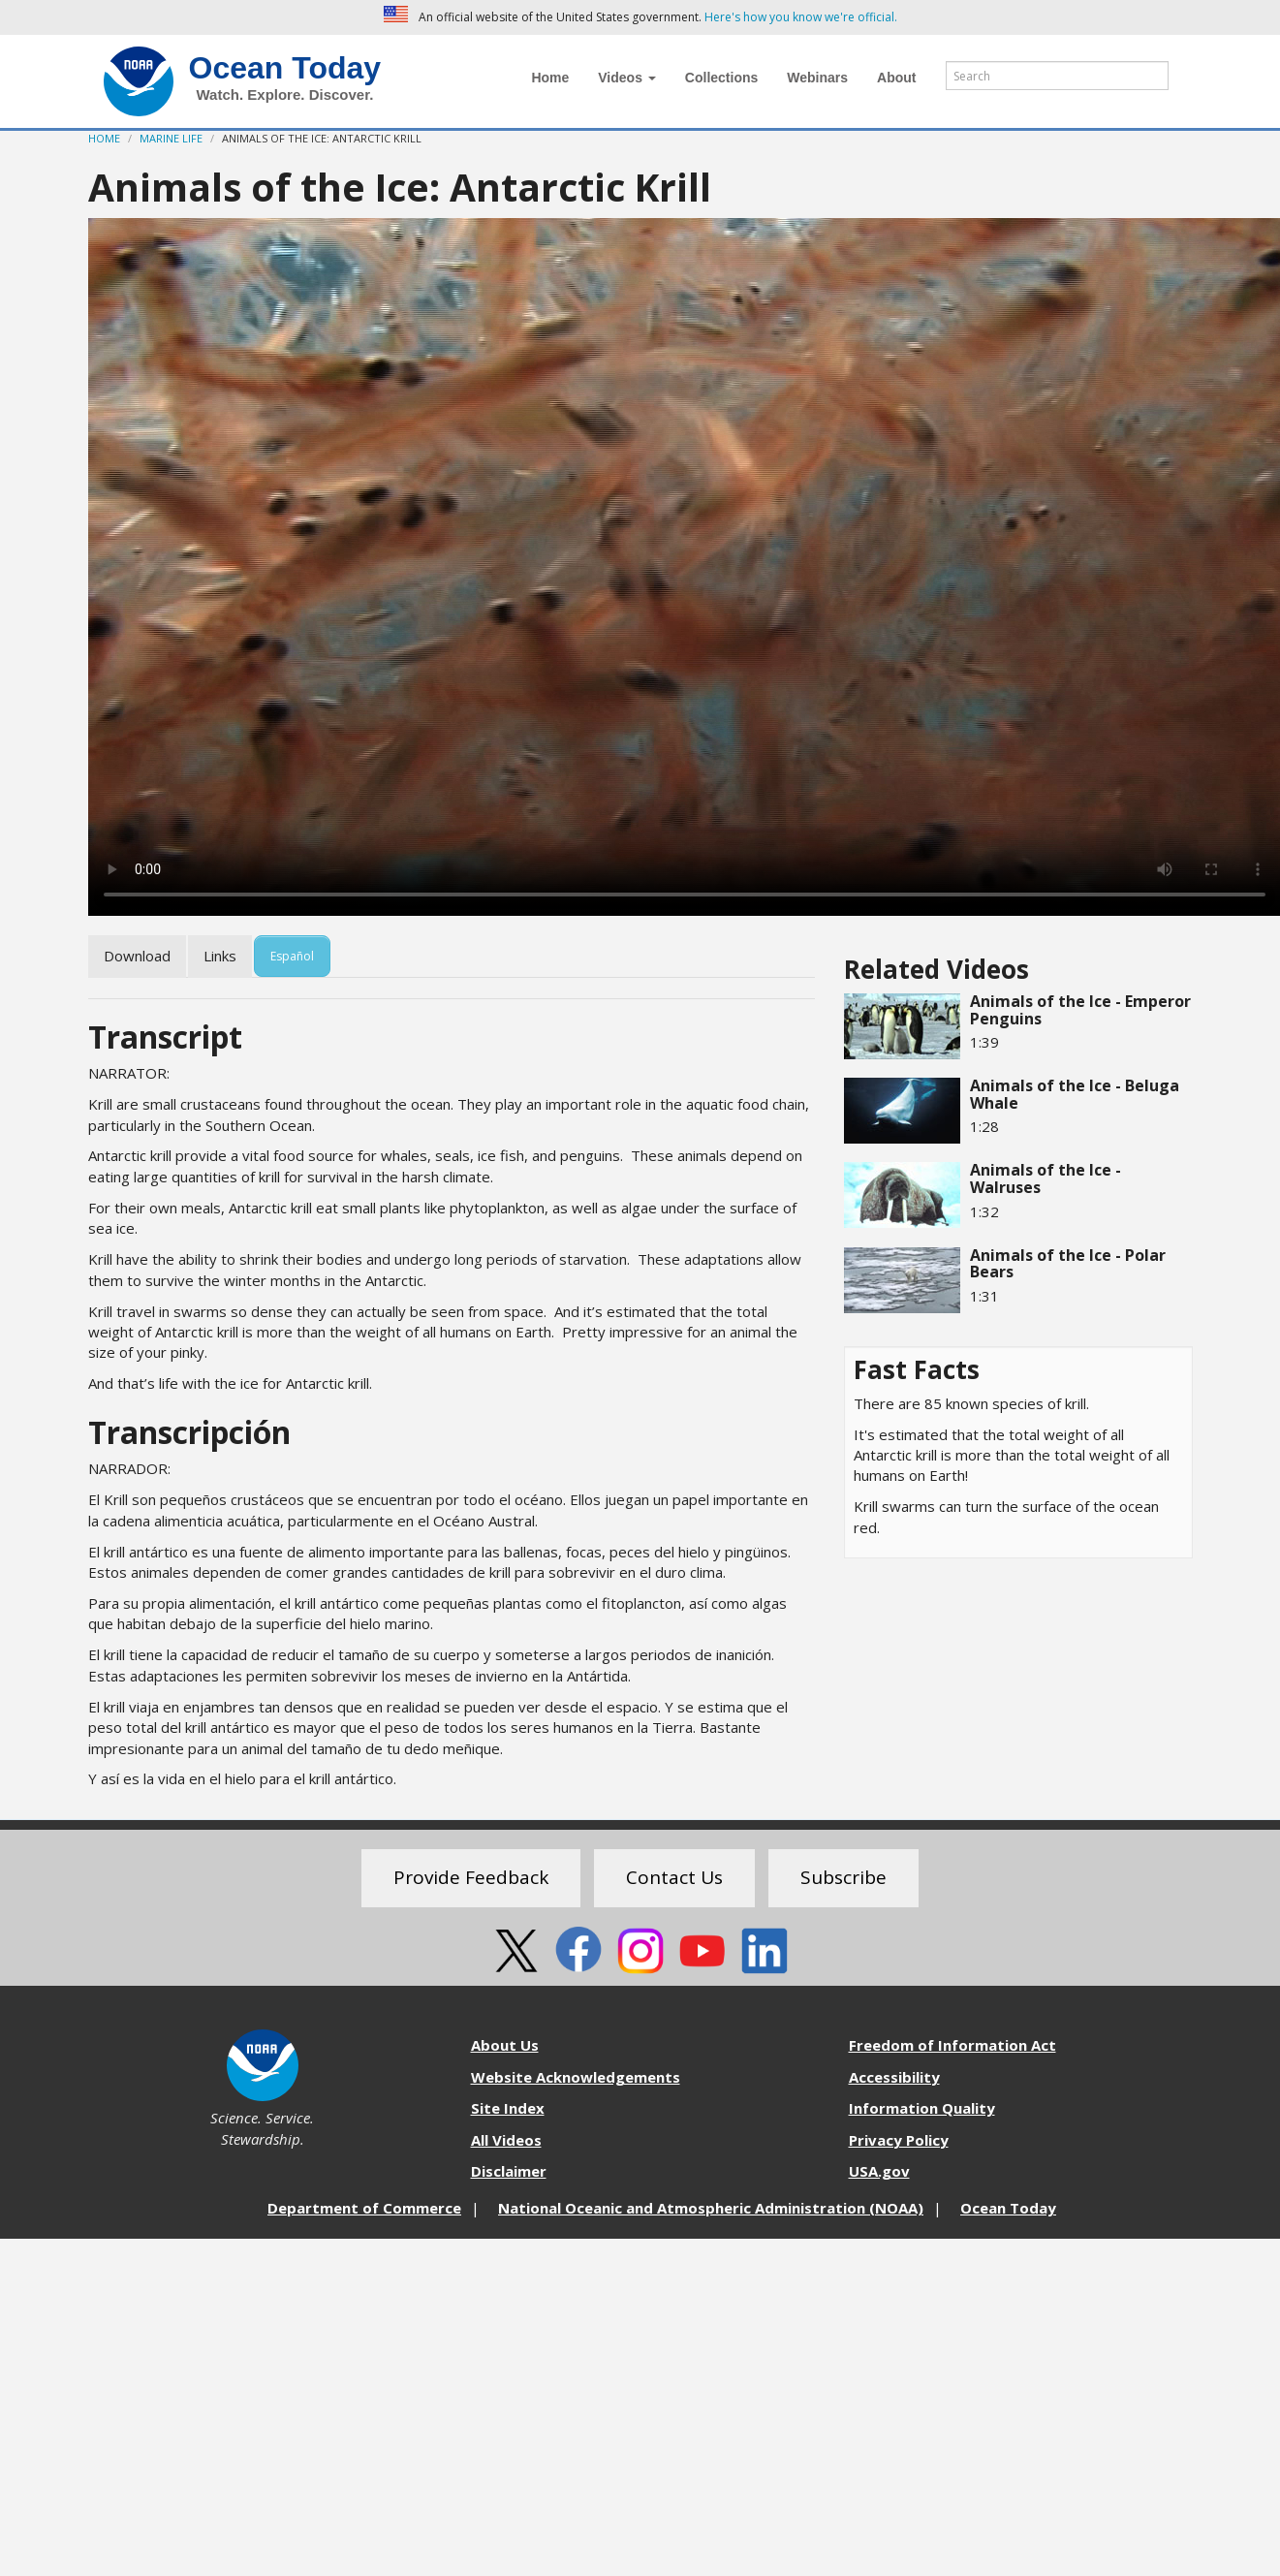 The width and height of the screenshot is (1280, 2576). Describe the element at coordinates (470, 1877) in the screenshot. I see `Provide Feedback [button]` at that location.